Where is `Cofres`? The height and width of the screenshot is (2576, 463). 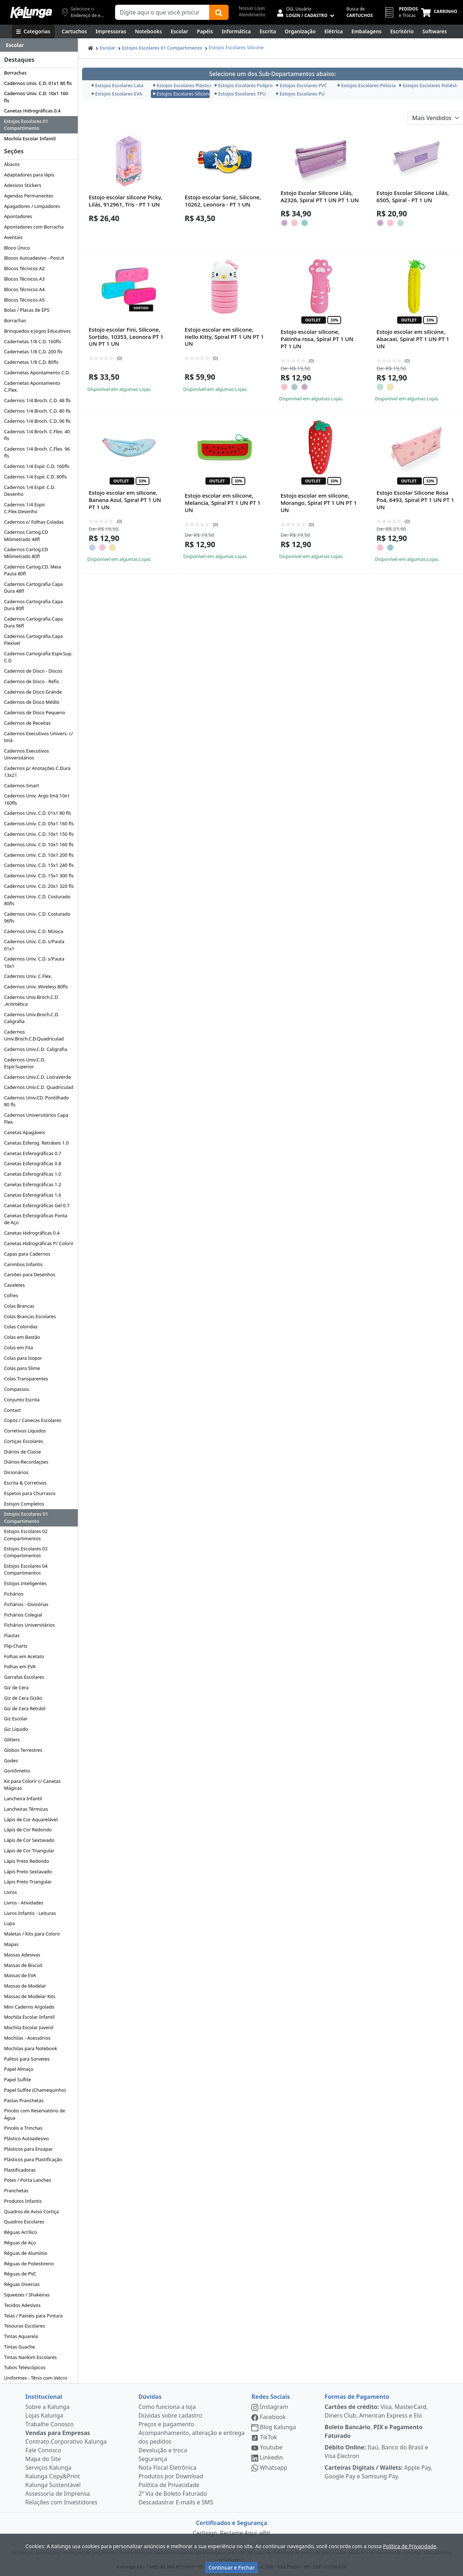 Cofres is located at coordinates (11, 1295).